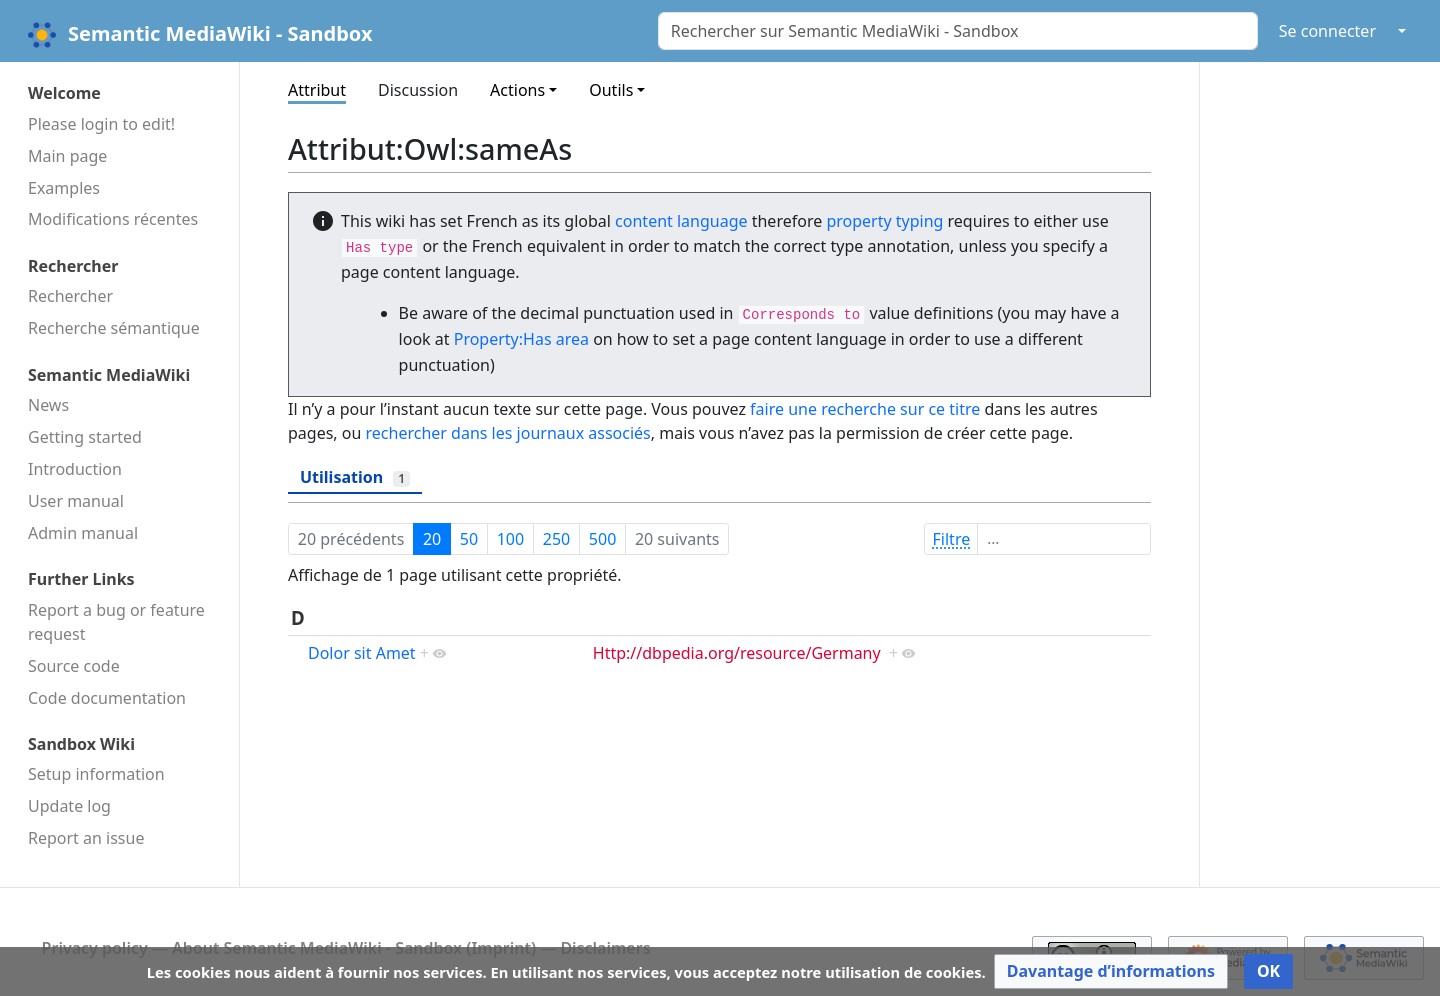 This screenshot has width=1440, height=996. Describe the element at coordinates (86, 838) in the screenshot. I see `Report an issue` at that location.